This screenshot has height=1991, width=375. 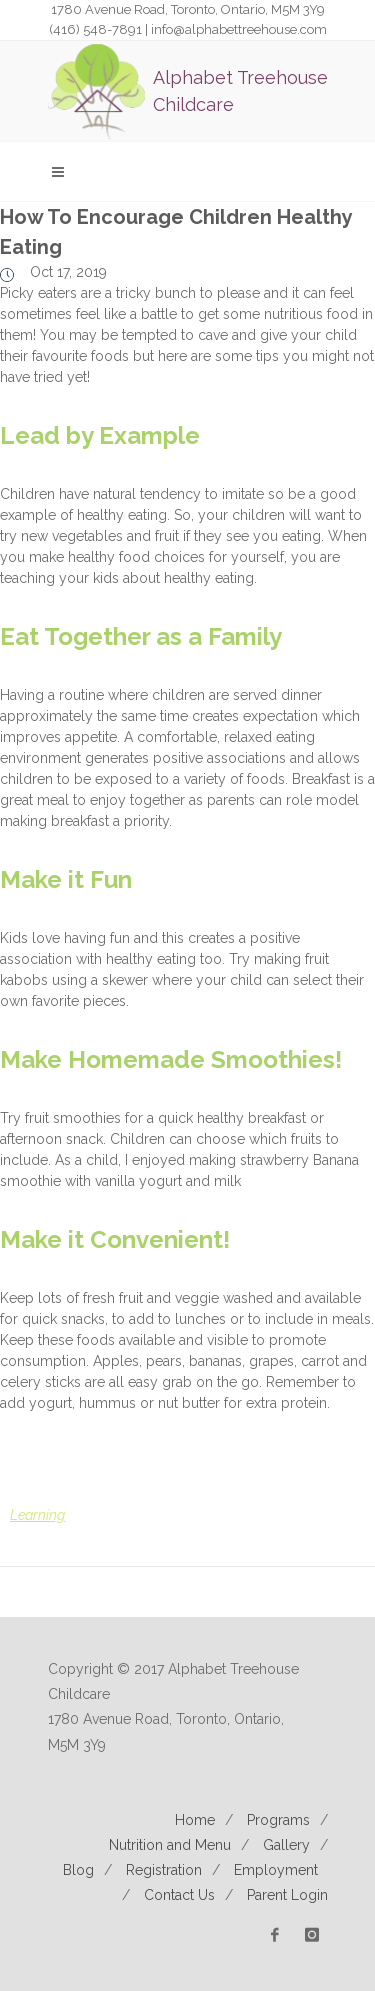 What do you see at coordinates (286, 1845) in the screenshot?
I see `Gallery` at bounding box center [286, 1845].